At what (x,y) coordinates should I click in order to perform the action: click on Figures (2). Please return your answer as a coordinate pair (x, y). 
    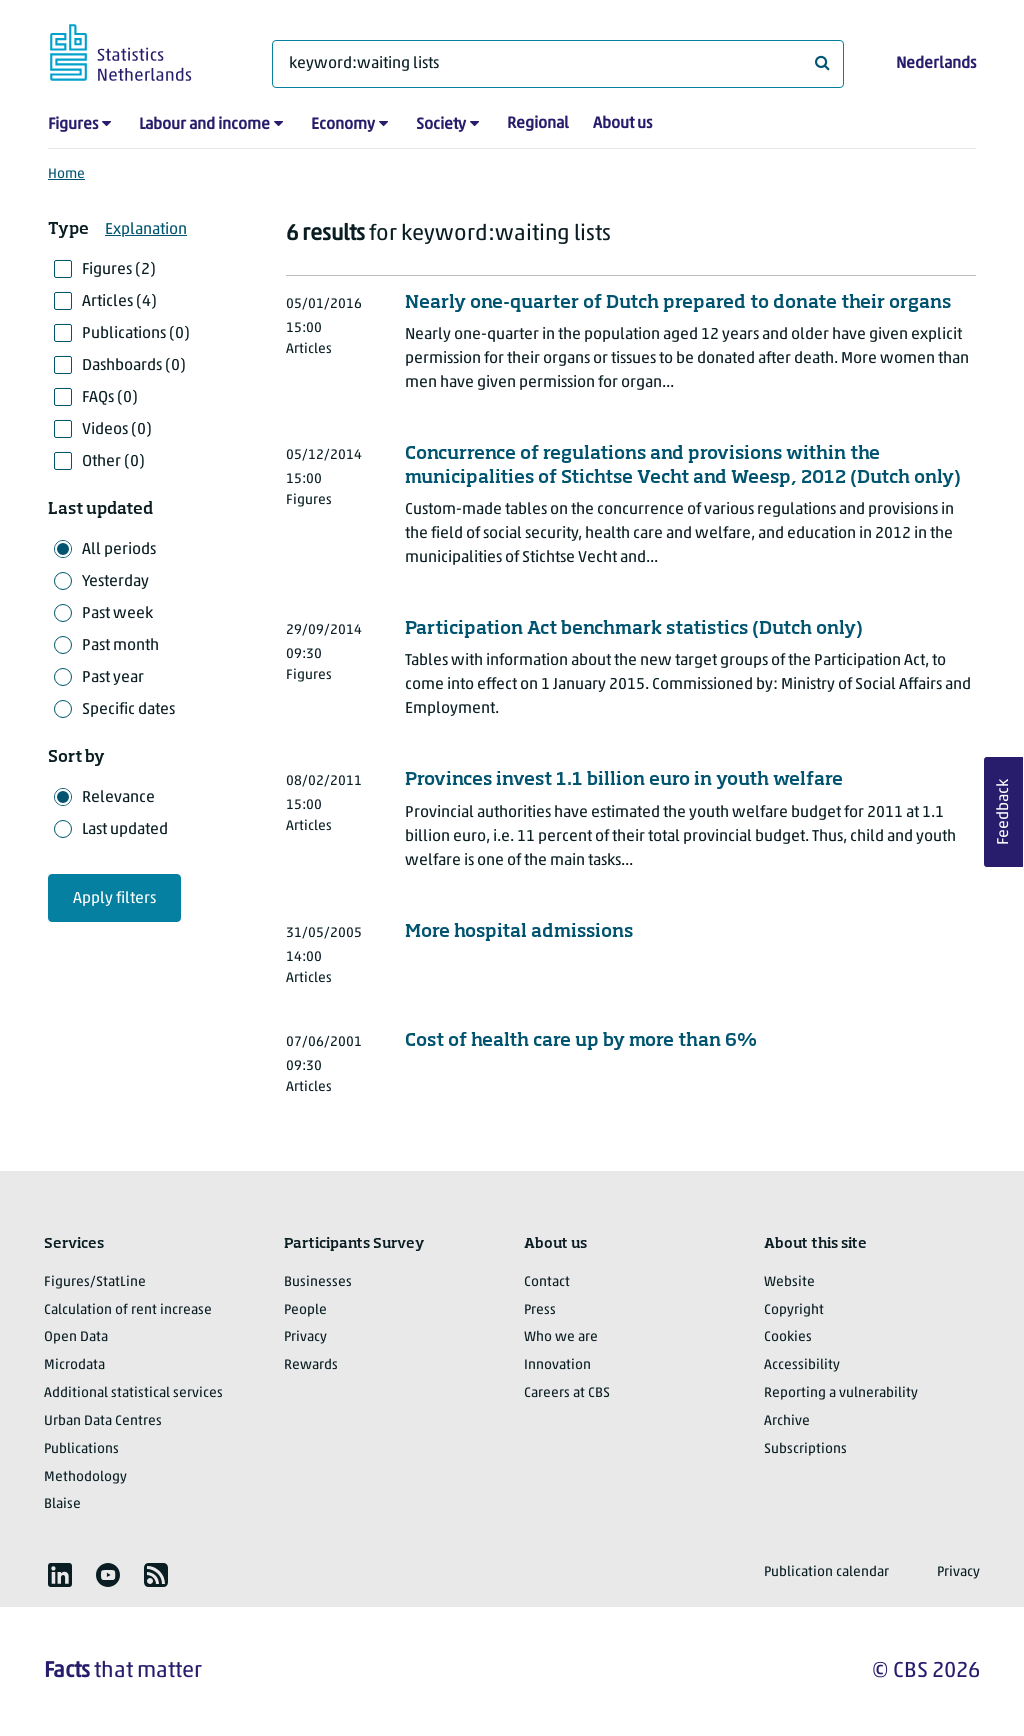
    Looking at the image, I should click on (119, 270).